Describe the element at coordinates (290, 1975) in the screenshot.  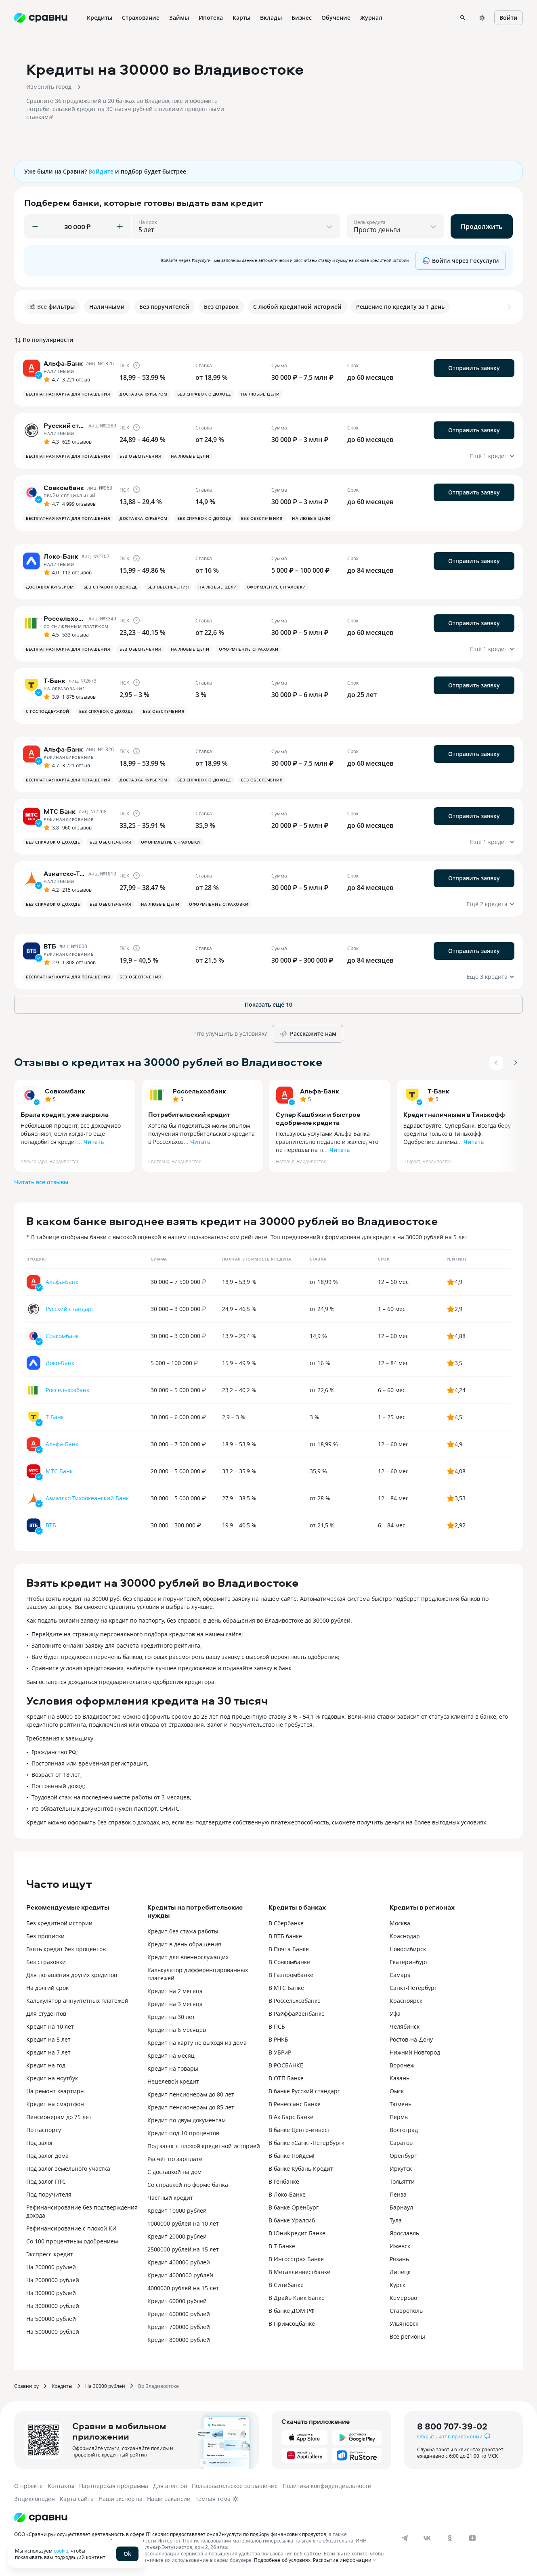
I see `В Газпромбанке` at that location.